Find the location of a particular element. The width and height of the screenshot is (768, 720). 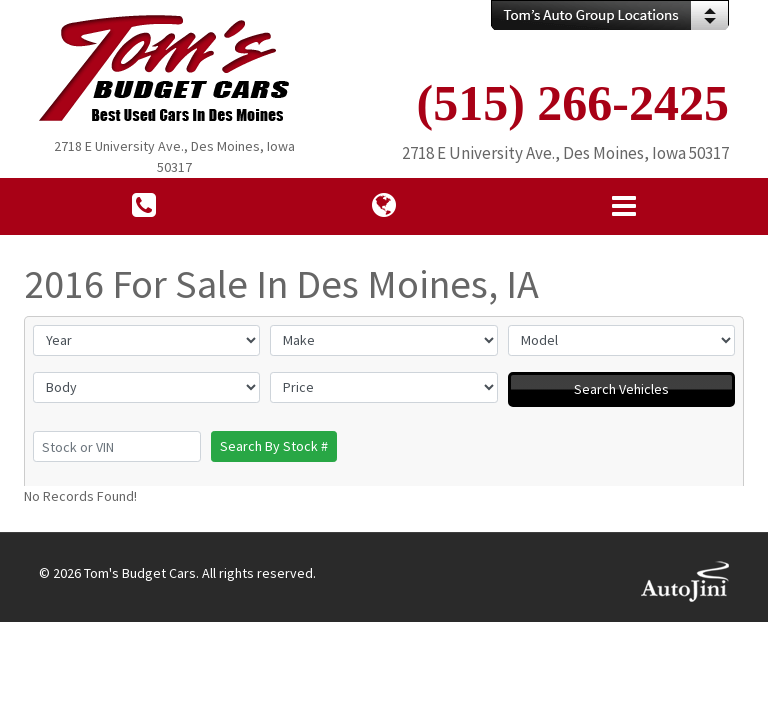

Search By Stock # is located at coordinates (274, 446).